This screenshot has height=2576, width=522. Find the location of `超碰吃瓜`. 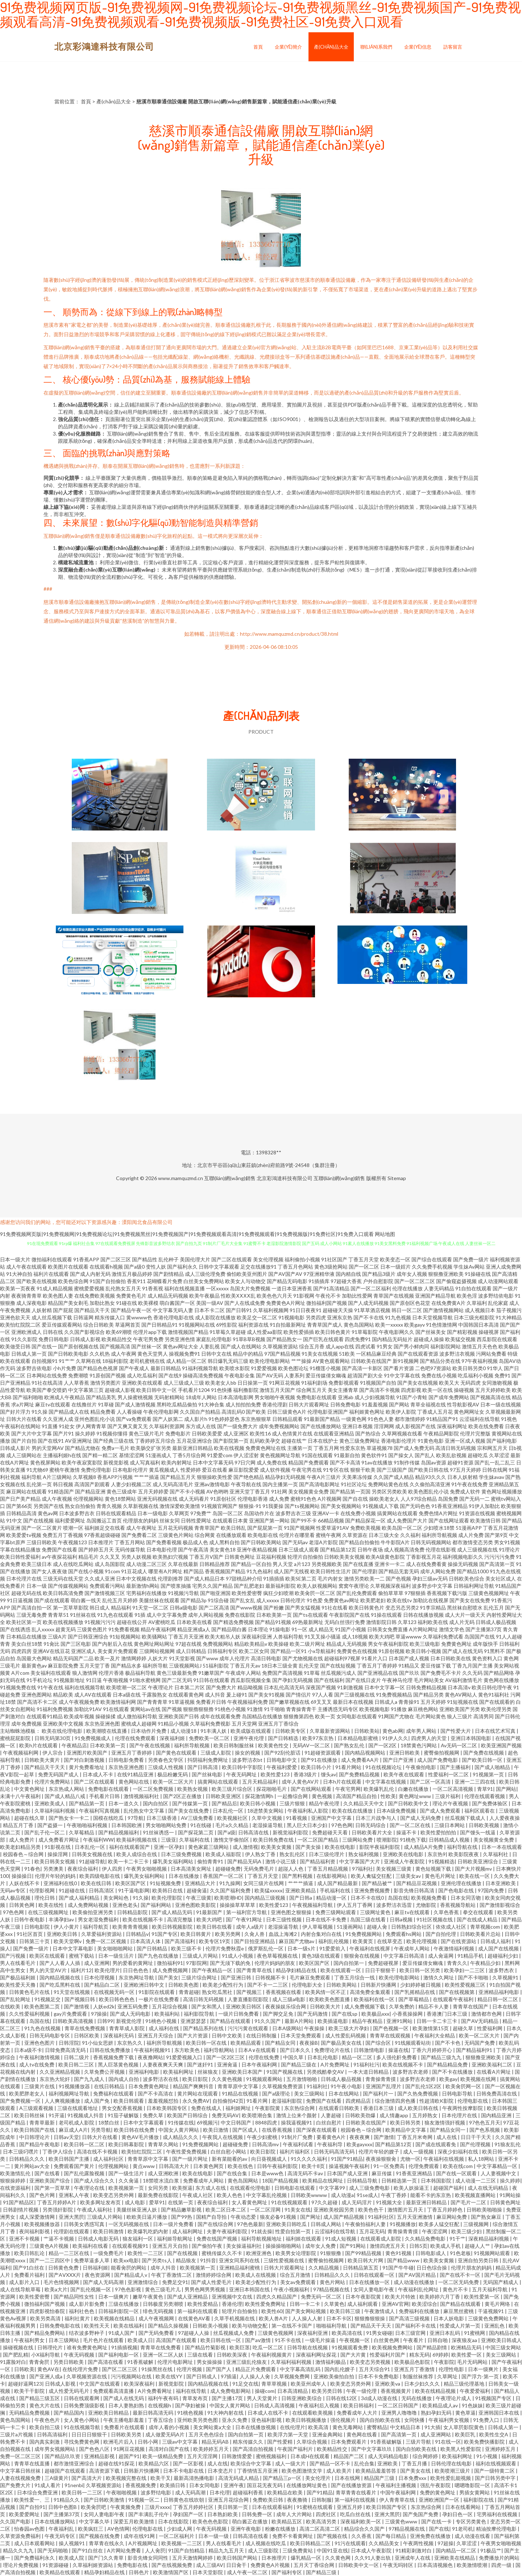

超碰吃瓜 is located at coordinates (478, 1455).